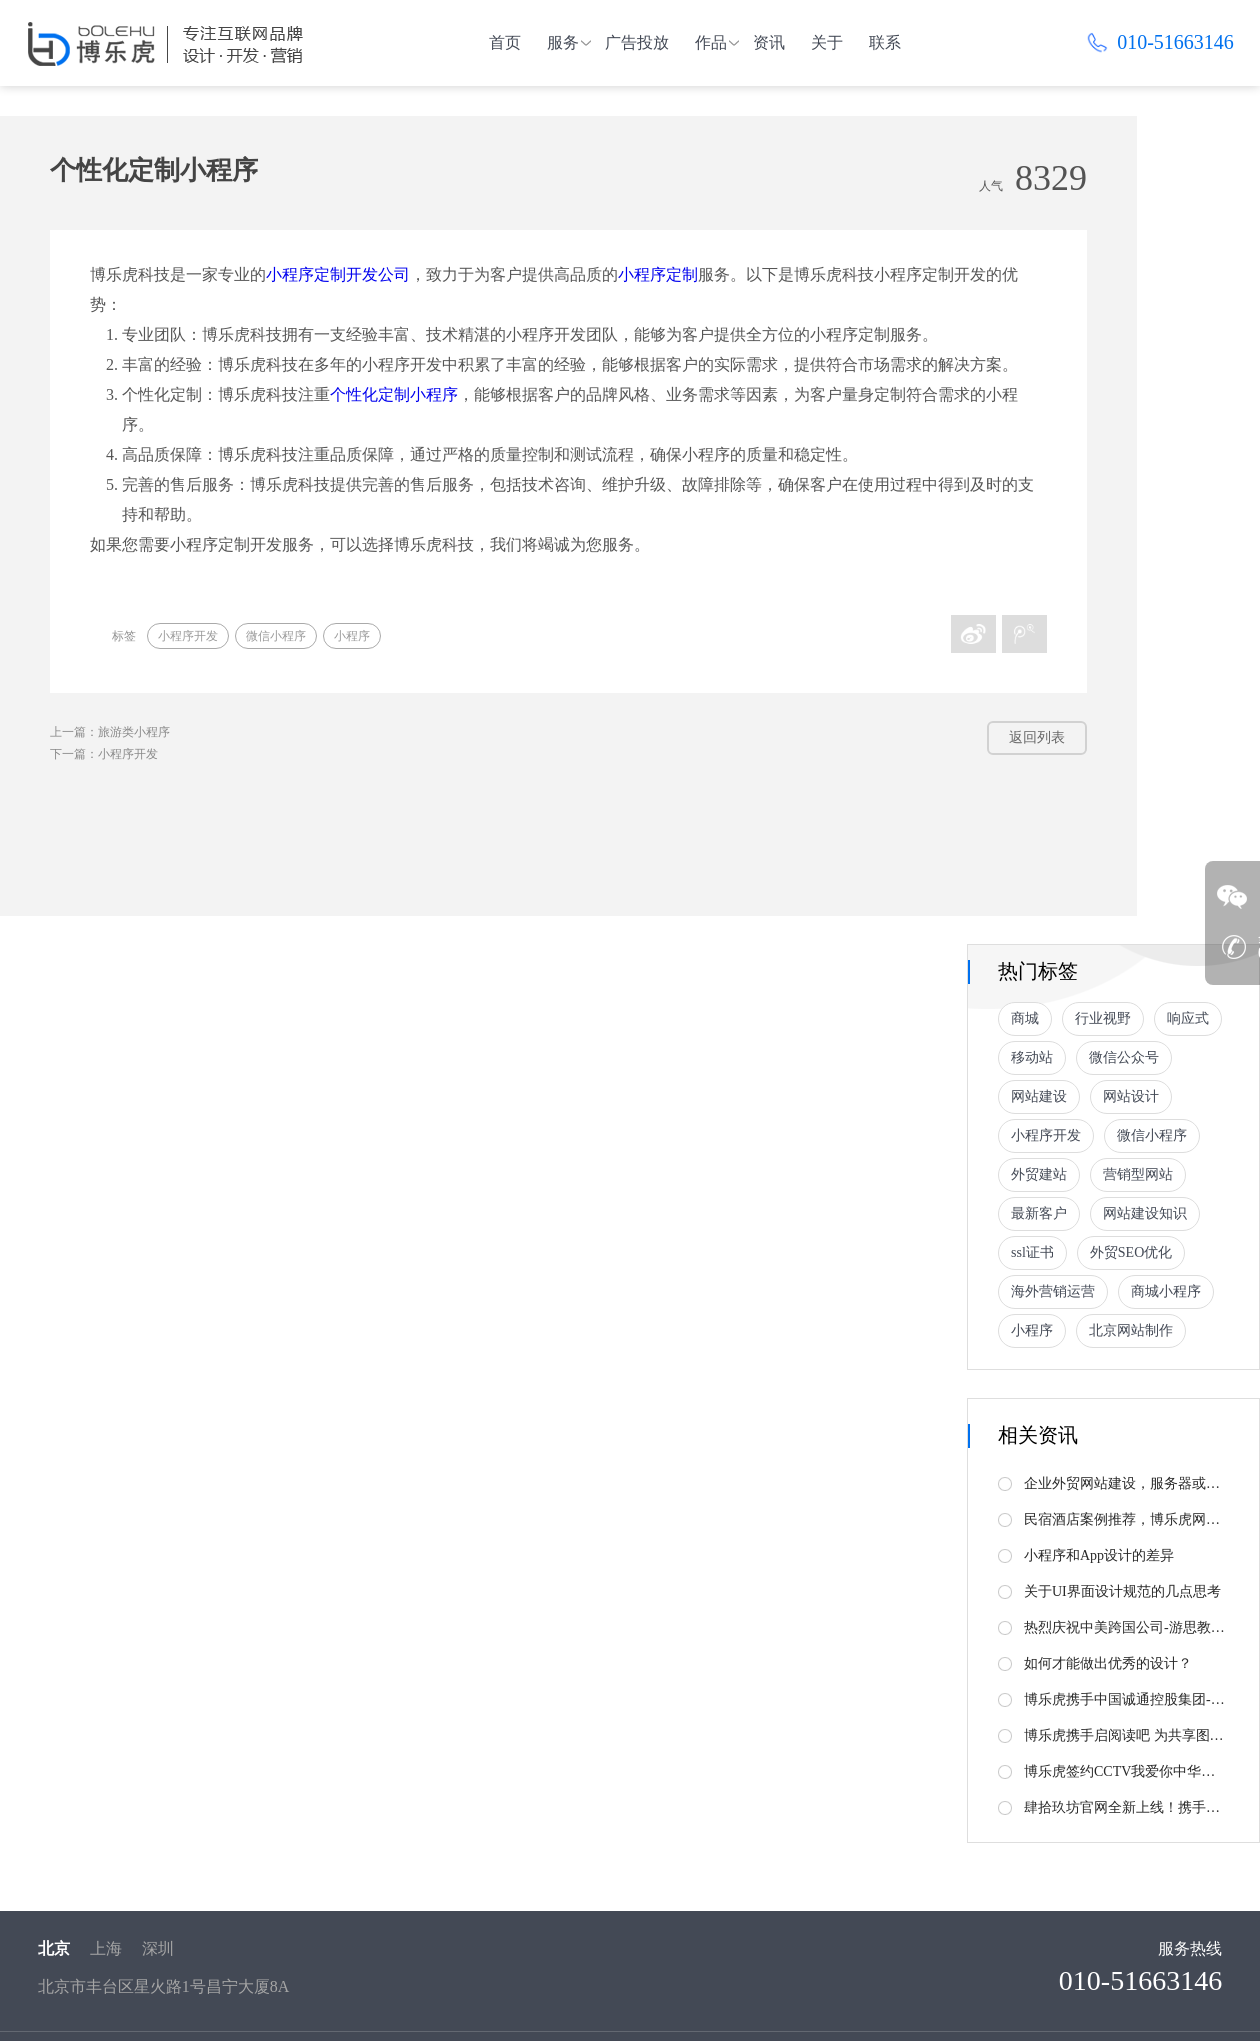 Image resolution: width=1260 pixels, height=2041 pixels. Describe the element at coordinates (110, 732) in the screenshot. I see `上一篇：旅游类小程序` at that location.